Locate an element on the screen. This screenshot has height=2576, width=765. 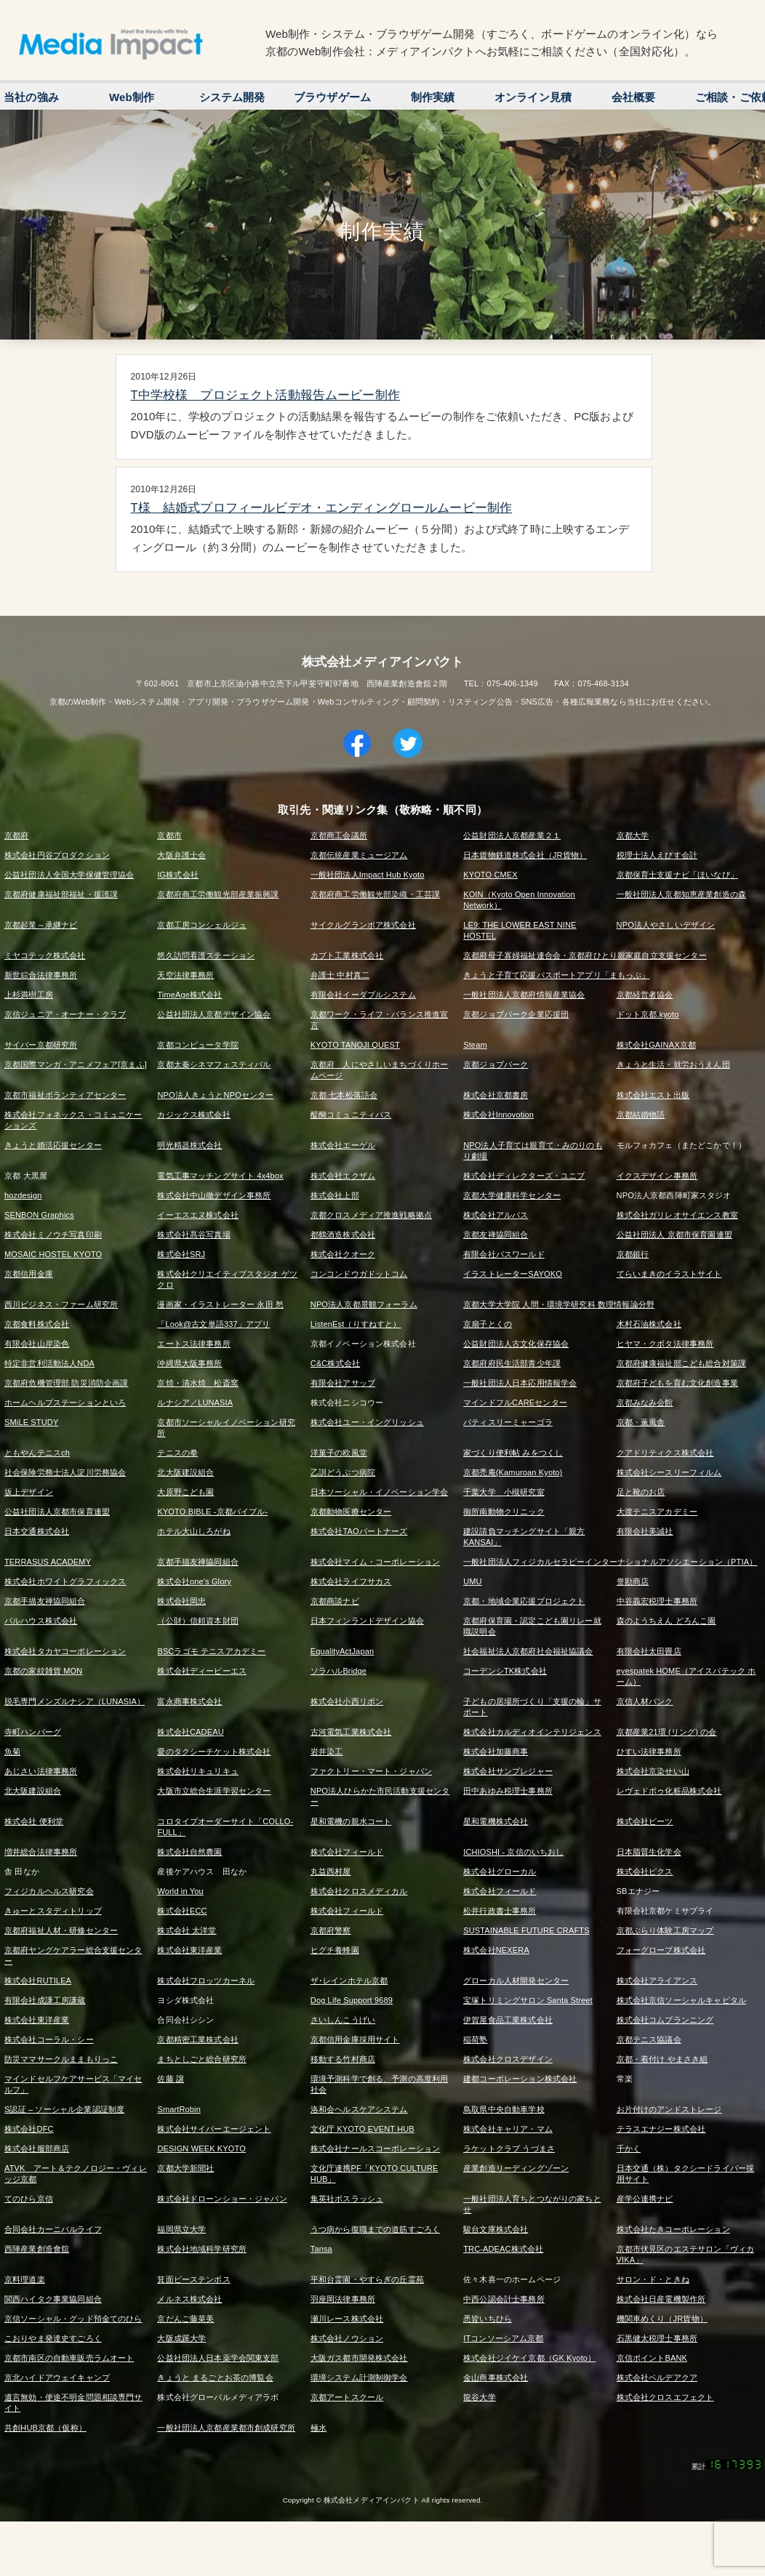
株式会社コーラル・シー is located at coordinates (49, 2039).